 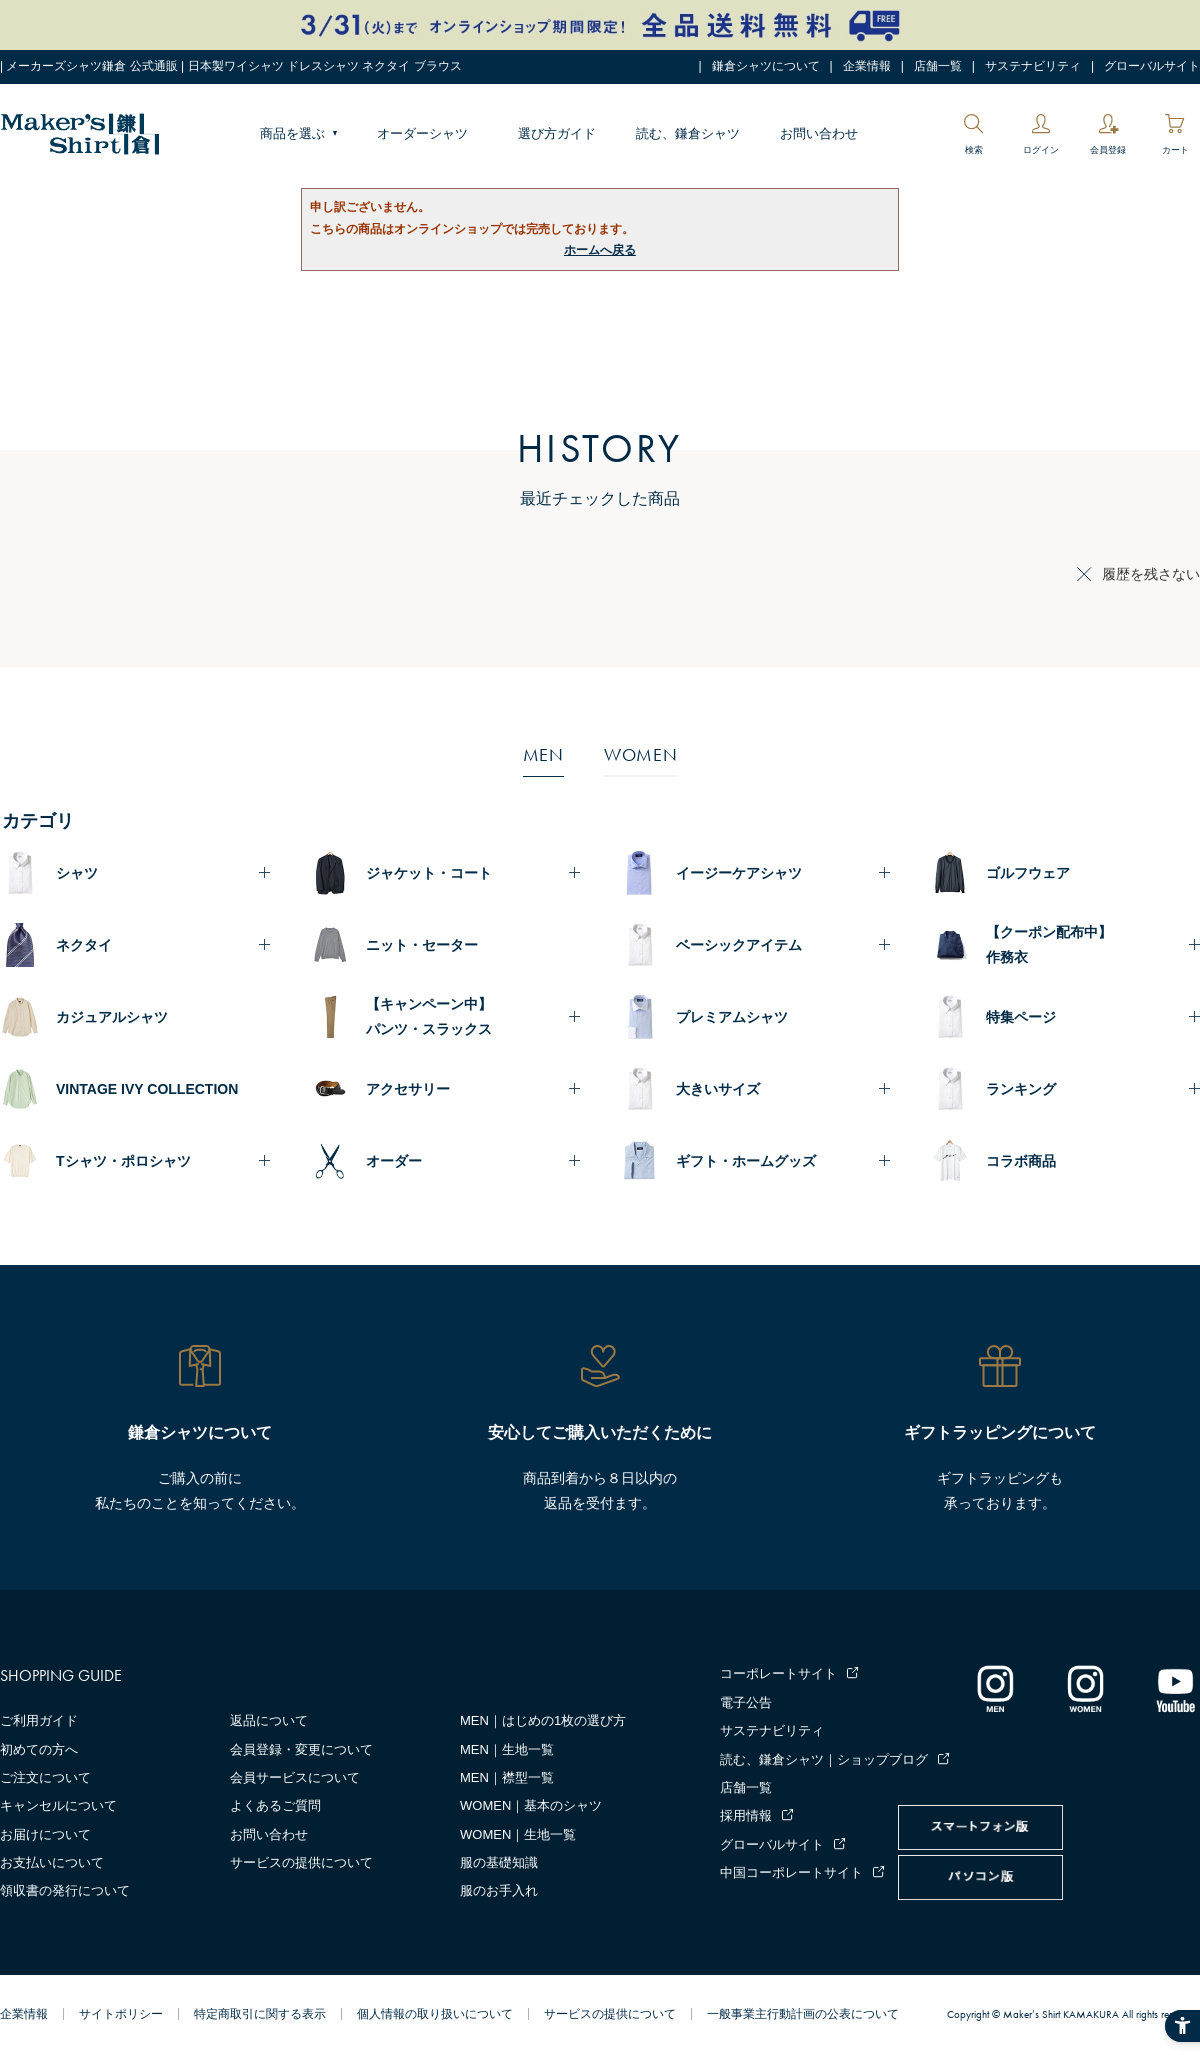 What do you see at coordinates (688, 133) in the screenshot?
I see `読む、鎌倉シャツ [読む、鎌倉シャツ - Open in New Tab]` at bounding box center [688, 133].